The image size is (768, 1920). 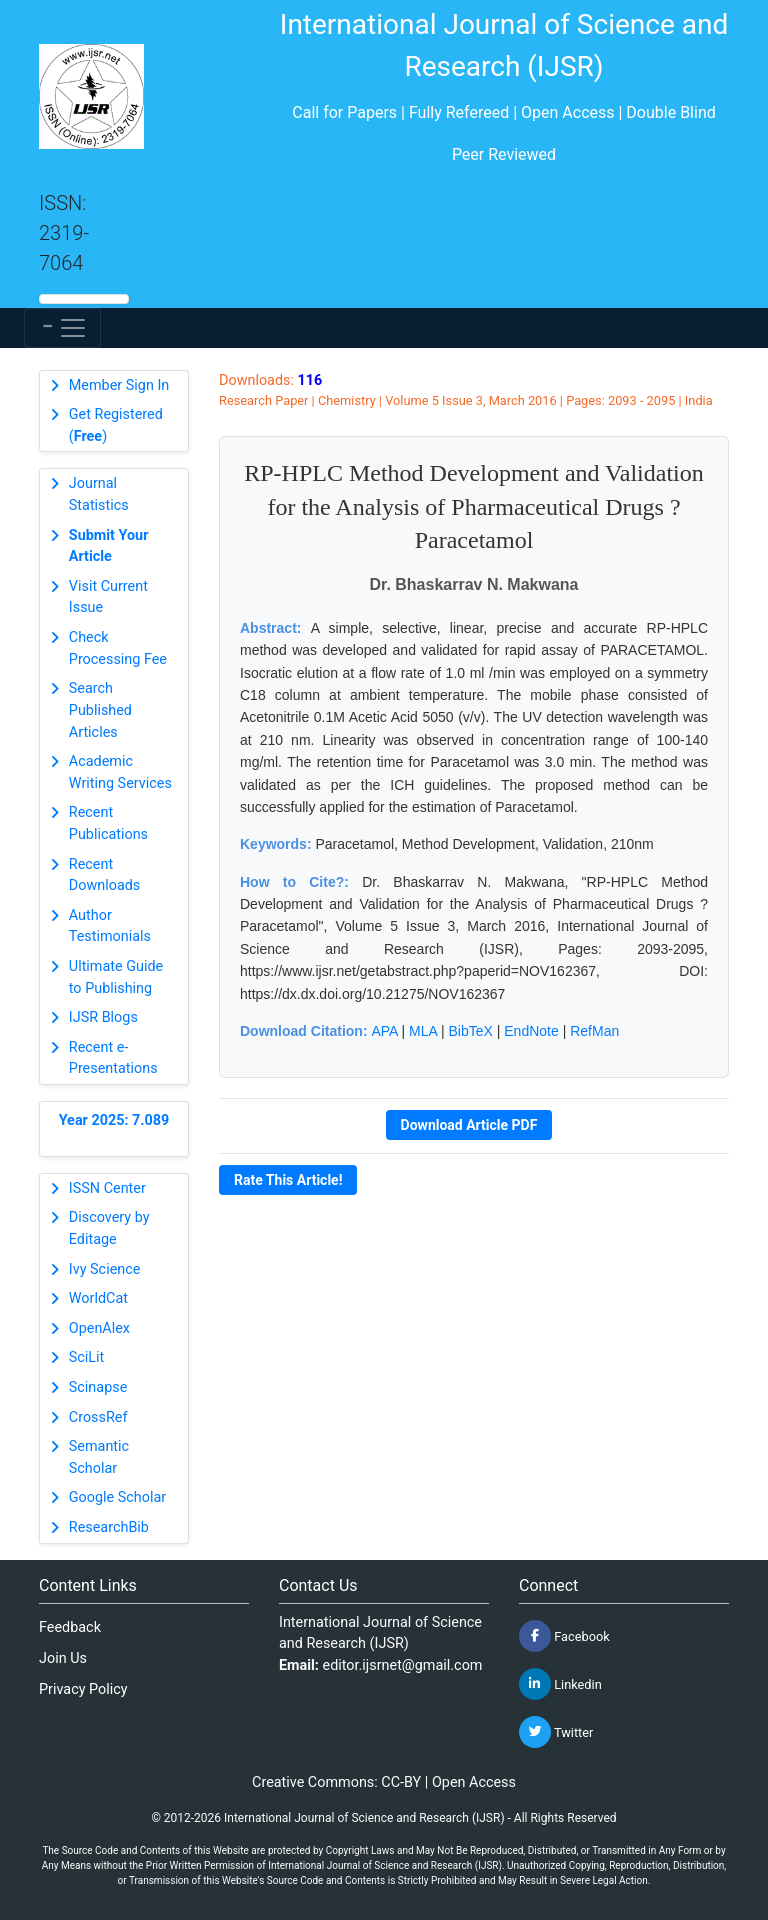 I want to click on Search Published Articles, so click(x=100, y=710).